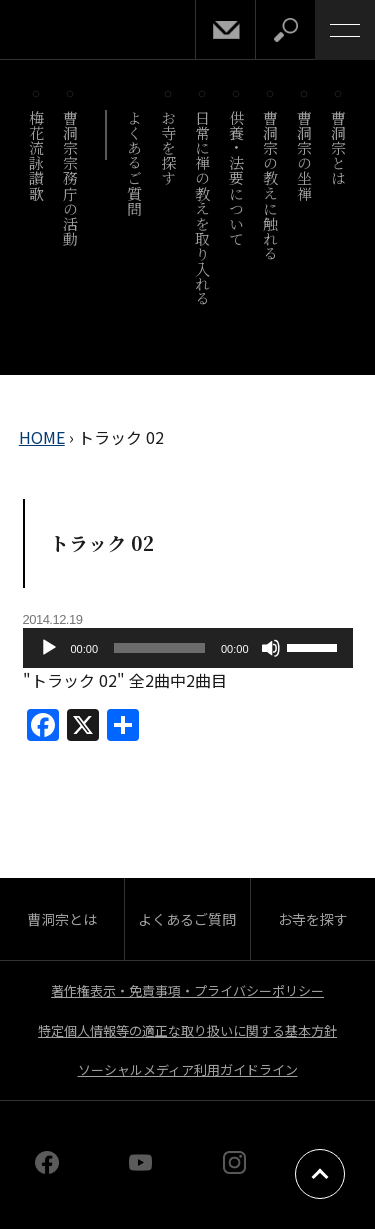 The width and height of the screenshot is (375, 1229). What do you see at coordinates (37, 155) in the screenshot?
I see `梅花流詠讃歌` at bounding box center [37, 155].